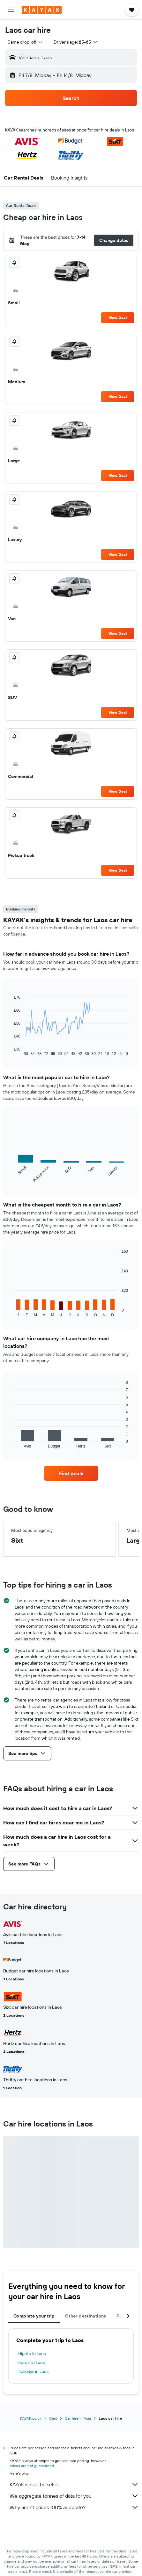  Describe the element at coordinates (34, 2316) in the screenshot. I see `Complete your trip [tab]` at that location.